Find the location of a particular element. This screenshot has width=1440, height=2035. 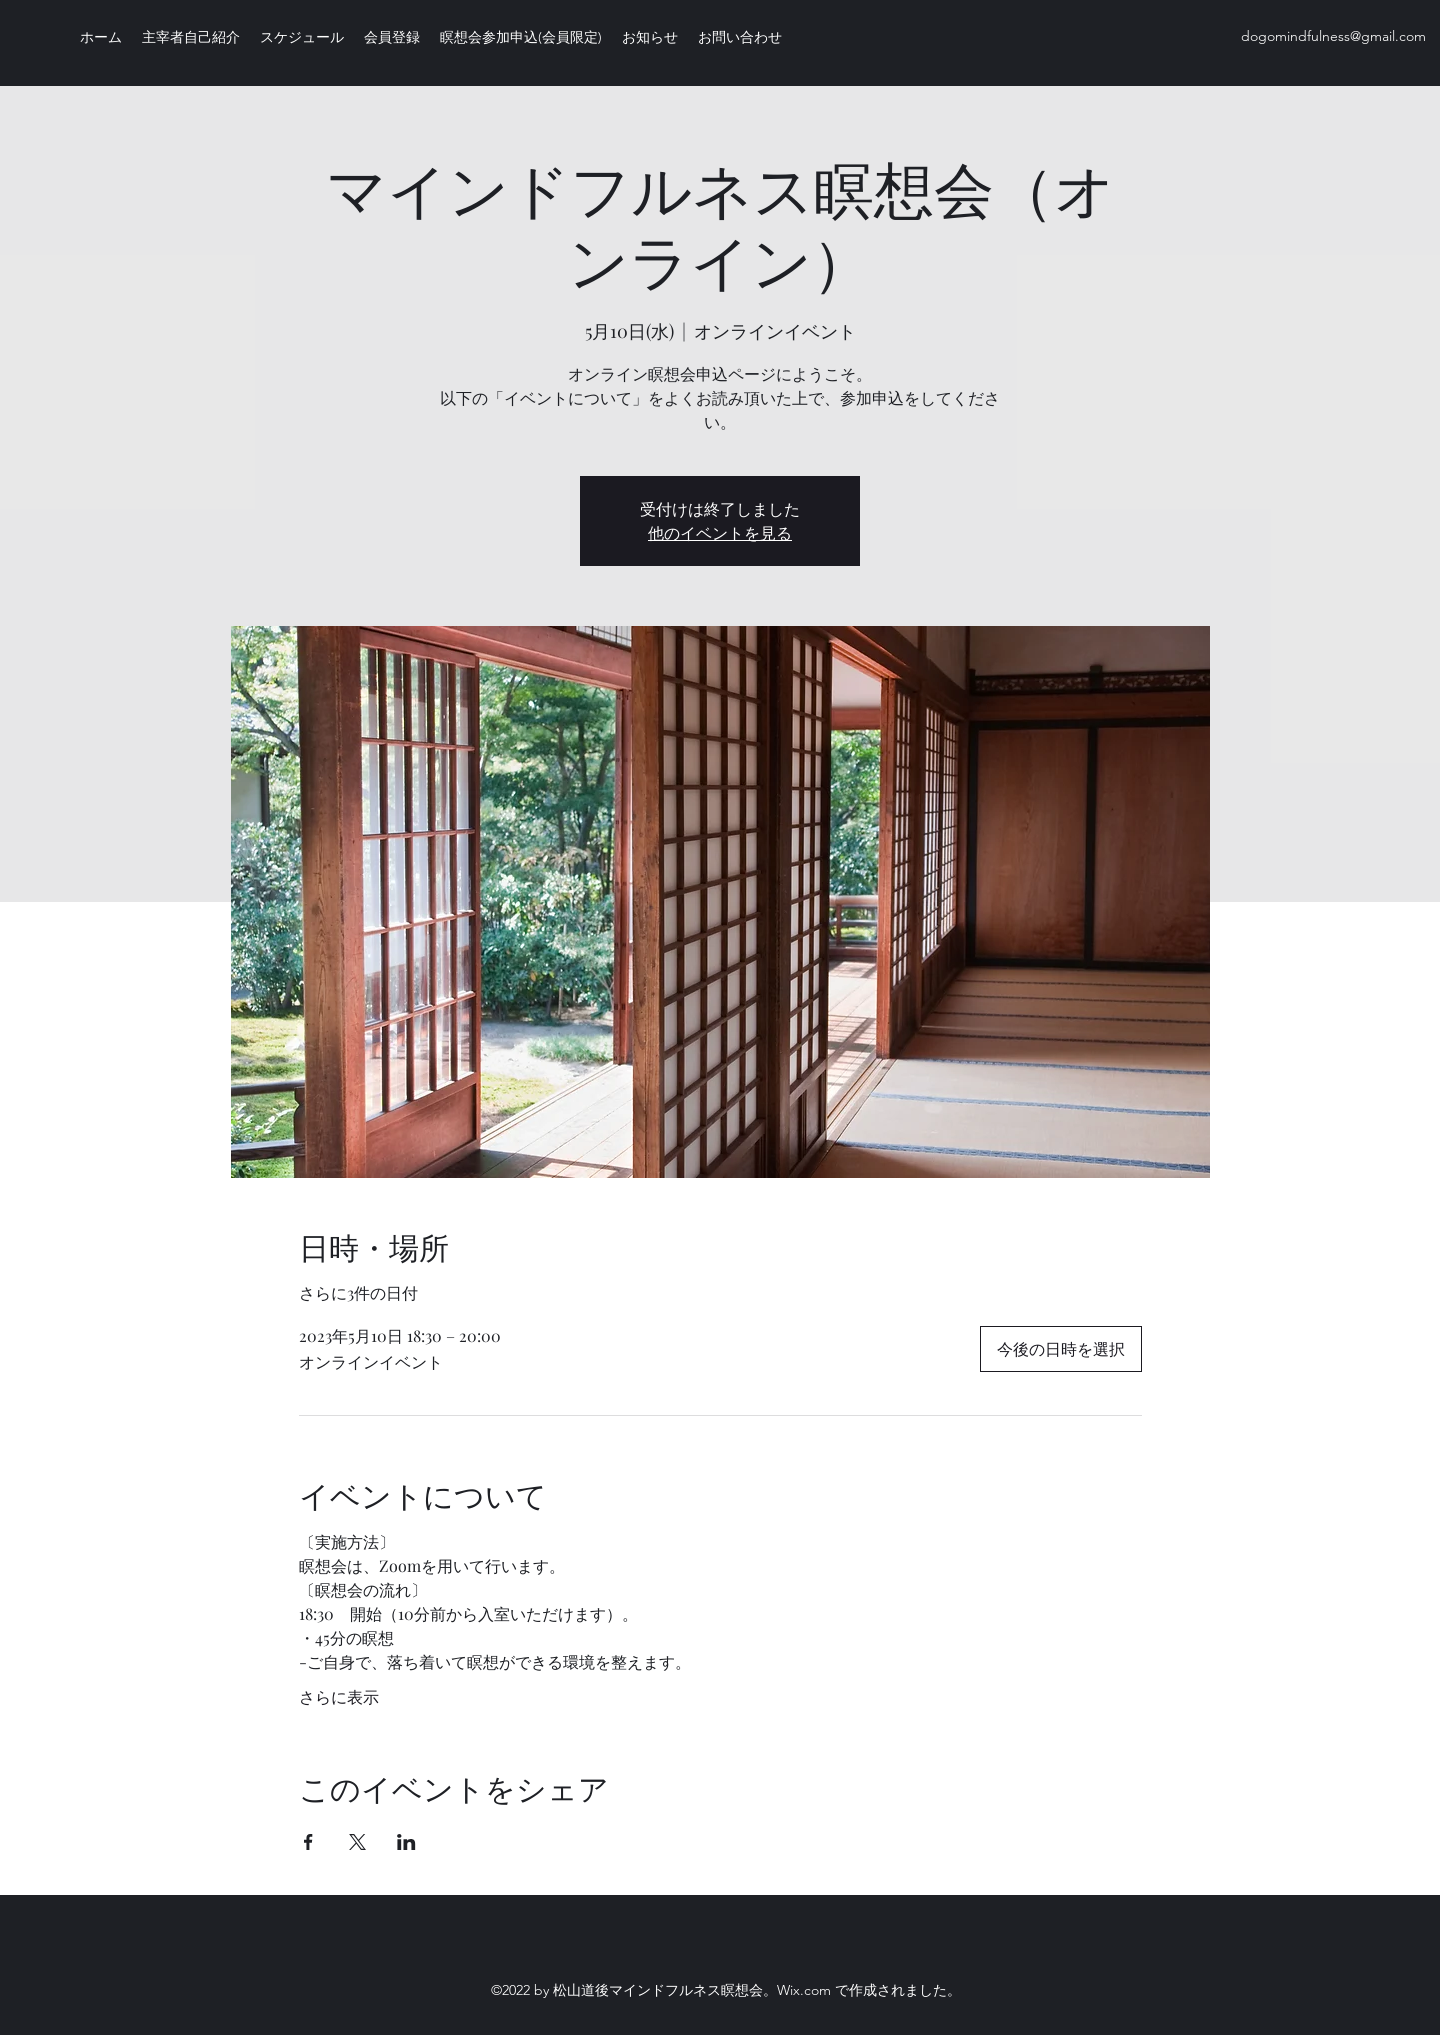

さらに表示 is located at coordinates (339, 1696).